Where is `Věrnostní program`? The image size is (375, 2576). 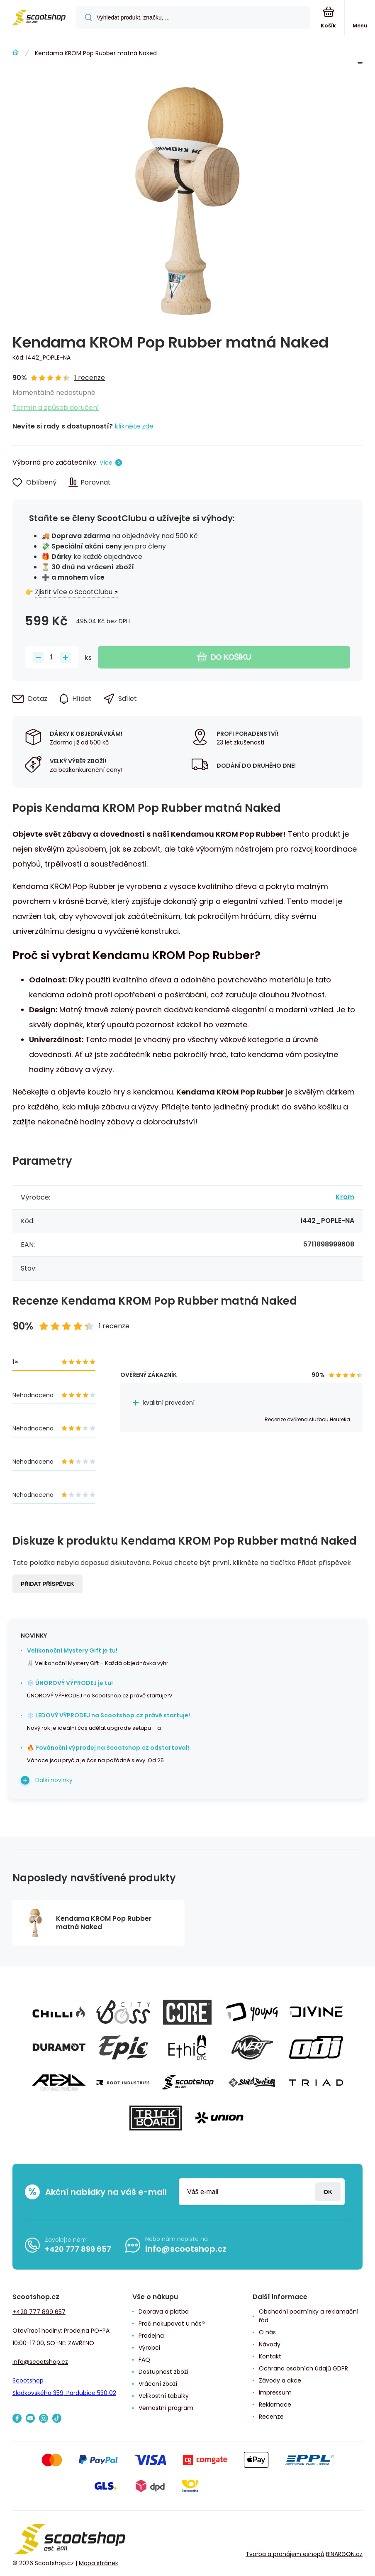 Věrnostní program is located at coordinates (166, 2408).